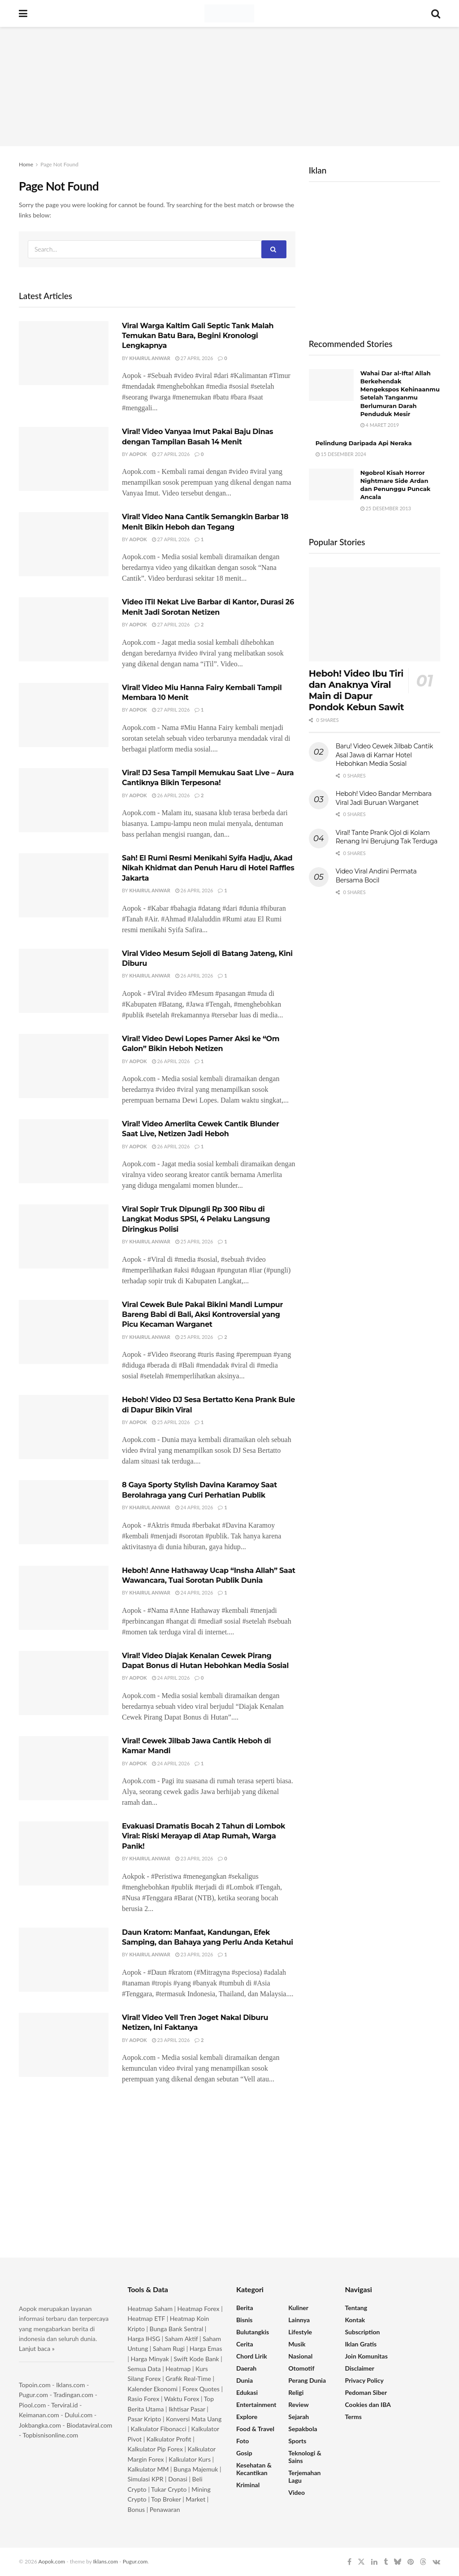  I want to click on Kalender Ekonomi, so click(153, 2389).